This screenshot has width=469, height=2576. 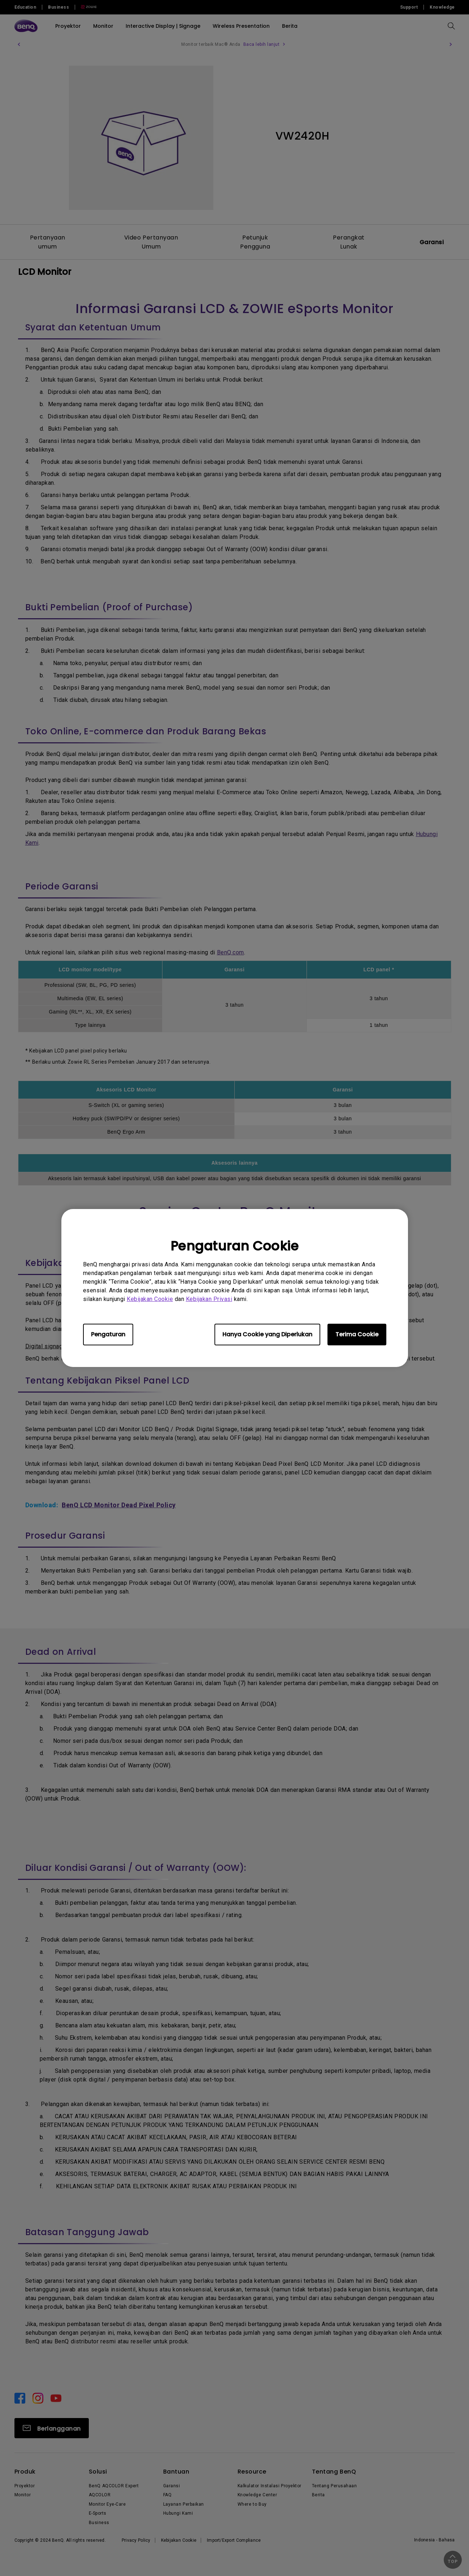 What do you see at coordinates (267, 1334) in the screenshot?
I see `Hanya Cookie yang Diperlukan` at bounding box center [267, 1334].